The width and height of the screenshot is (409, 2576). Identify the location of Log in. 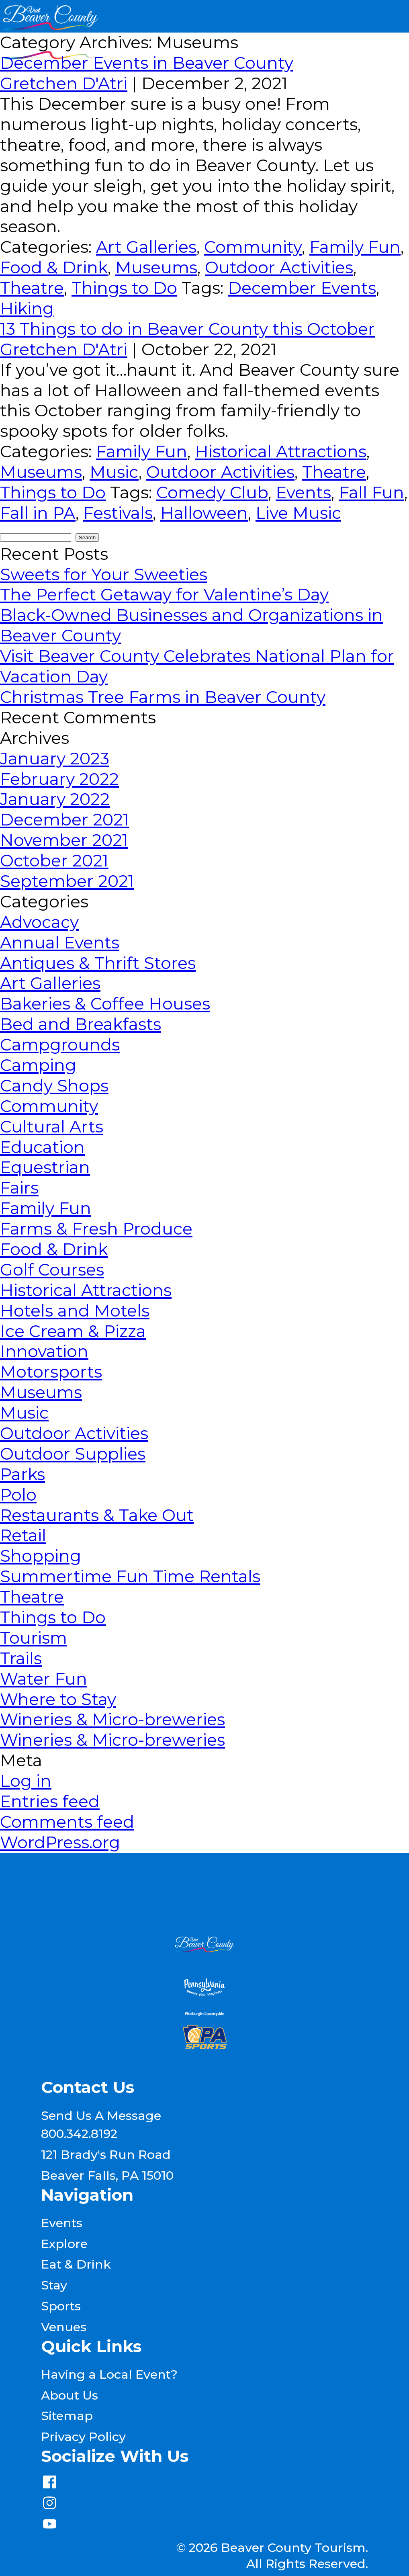
(25, 1781).